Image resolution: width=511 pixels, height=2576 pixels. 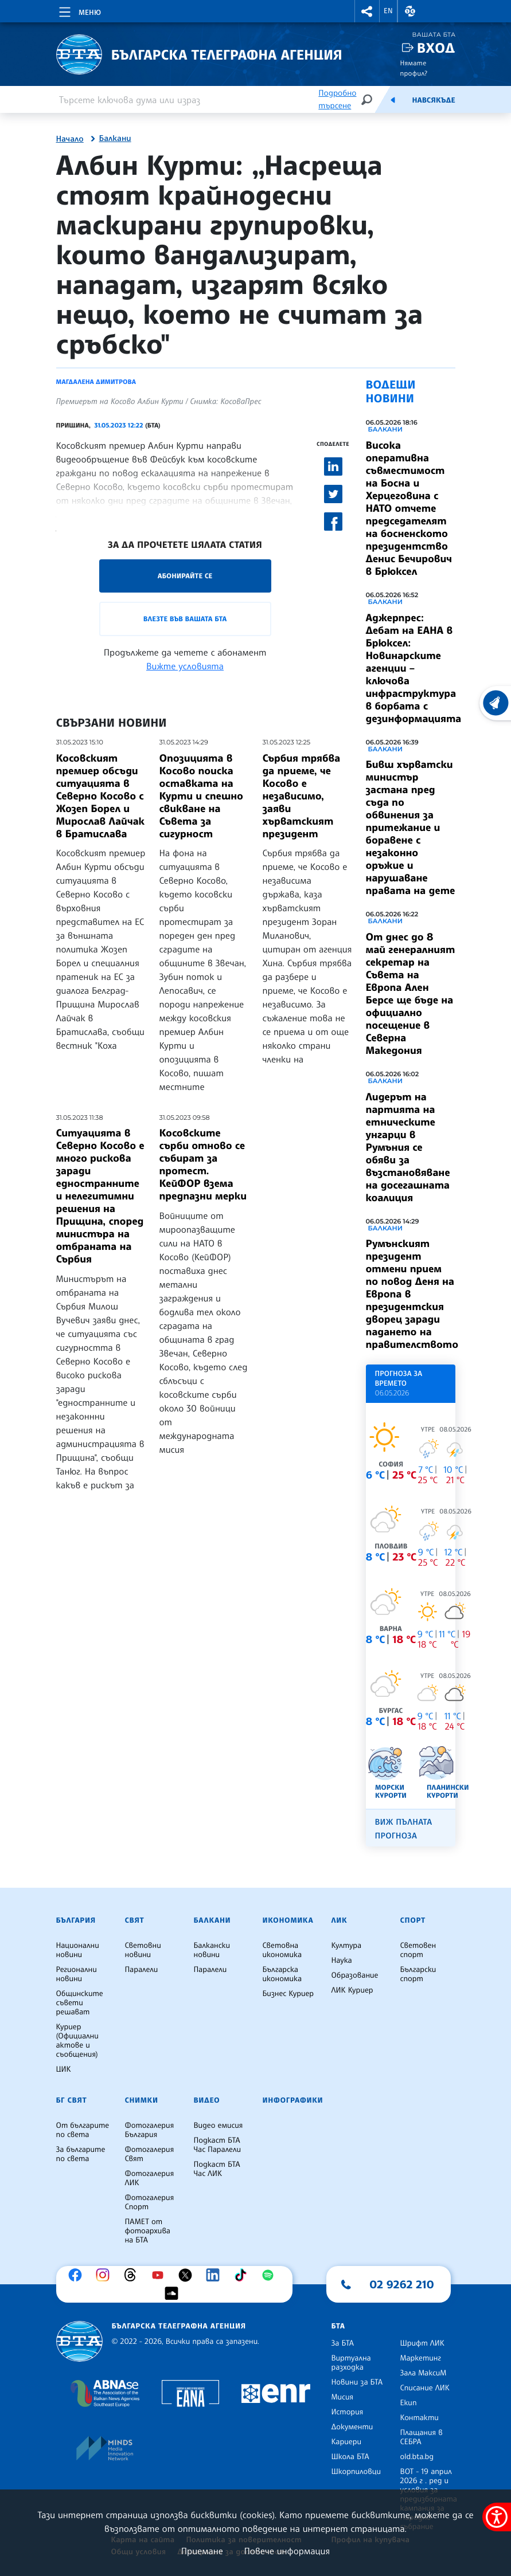 I want to click on Мисия, so click(x=342, y=2397).